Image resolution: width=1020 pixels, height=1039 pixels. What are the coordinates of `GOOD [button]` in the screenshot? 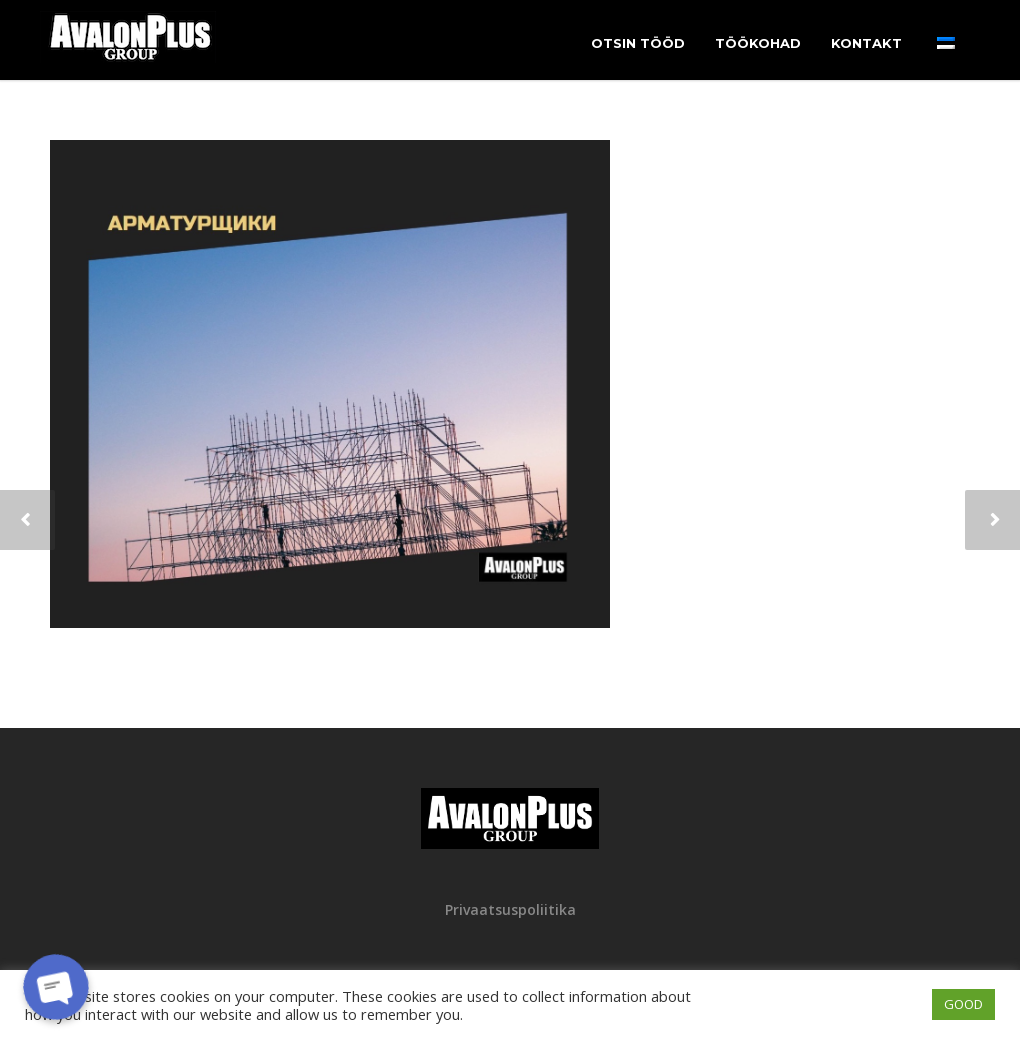 It's located at (963, 1004).